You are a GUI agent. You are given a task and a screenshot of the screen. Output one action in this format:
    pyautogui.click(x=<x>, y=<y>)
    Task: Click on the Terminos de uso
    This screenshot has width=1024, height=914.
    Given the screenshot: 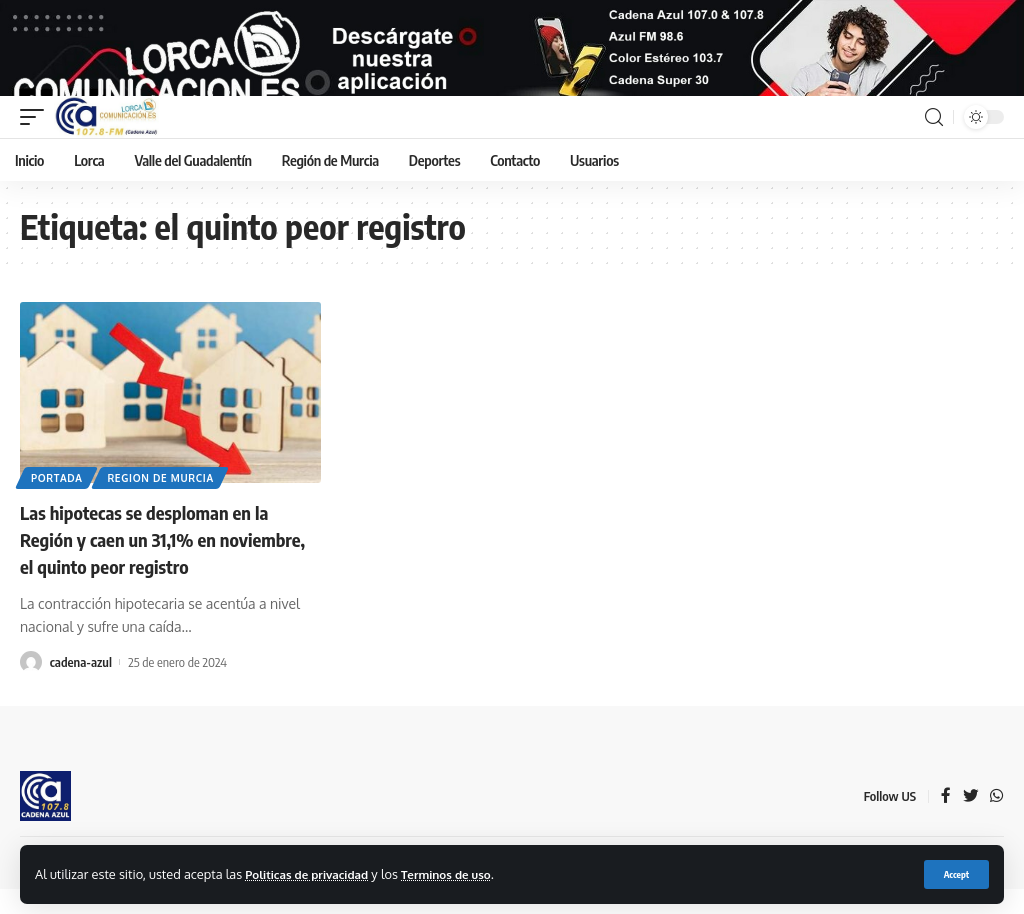 What is the action you would take?
    pyautogui.click(x=463, y=873)
    